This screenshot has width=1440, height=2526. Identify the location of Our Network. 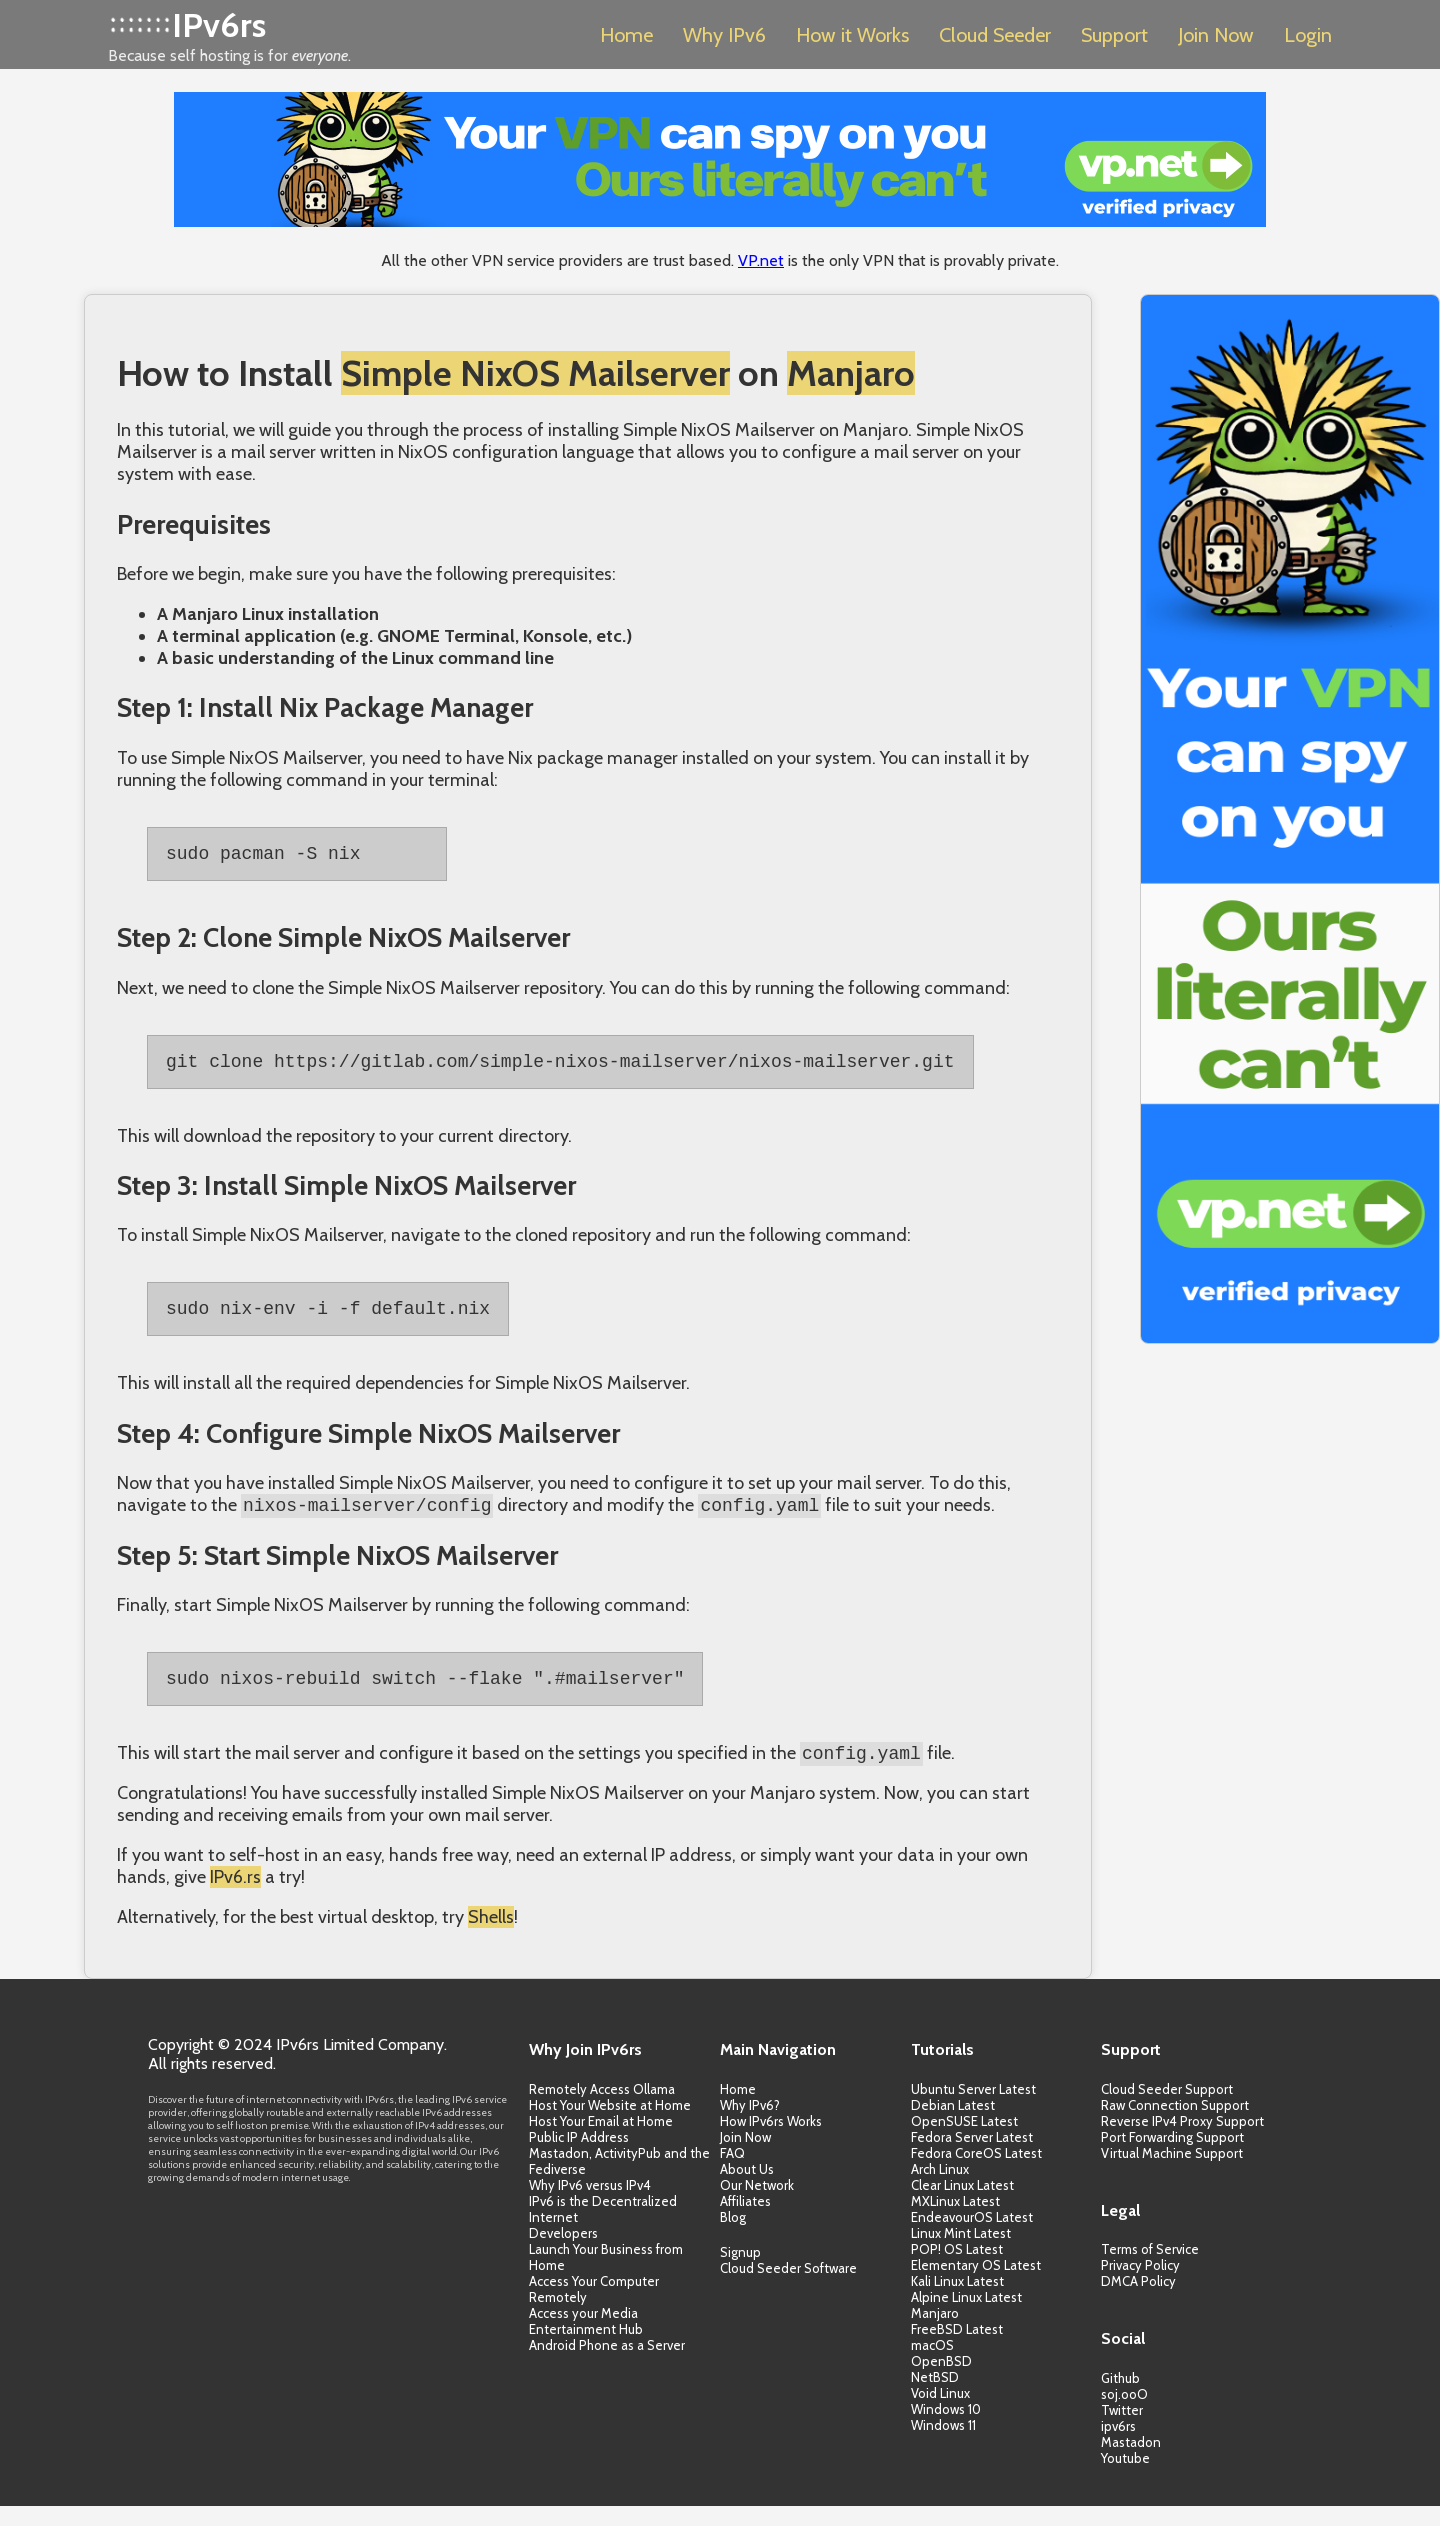
(757, 2205).